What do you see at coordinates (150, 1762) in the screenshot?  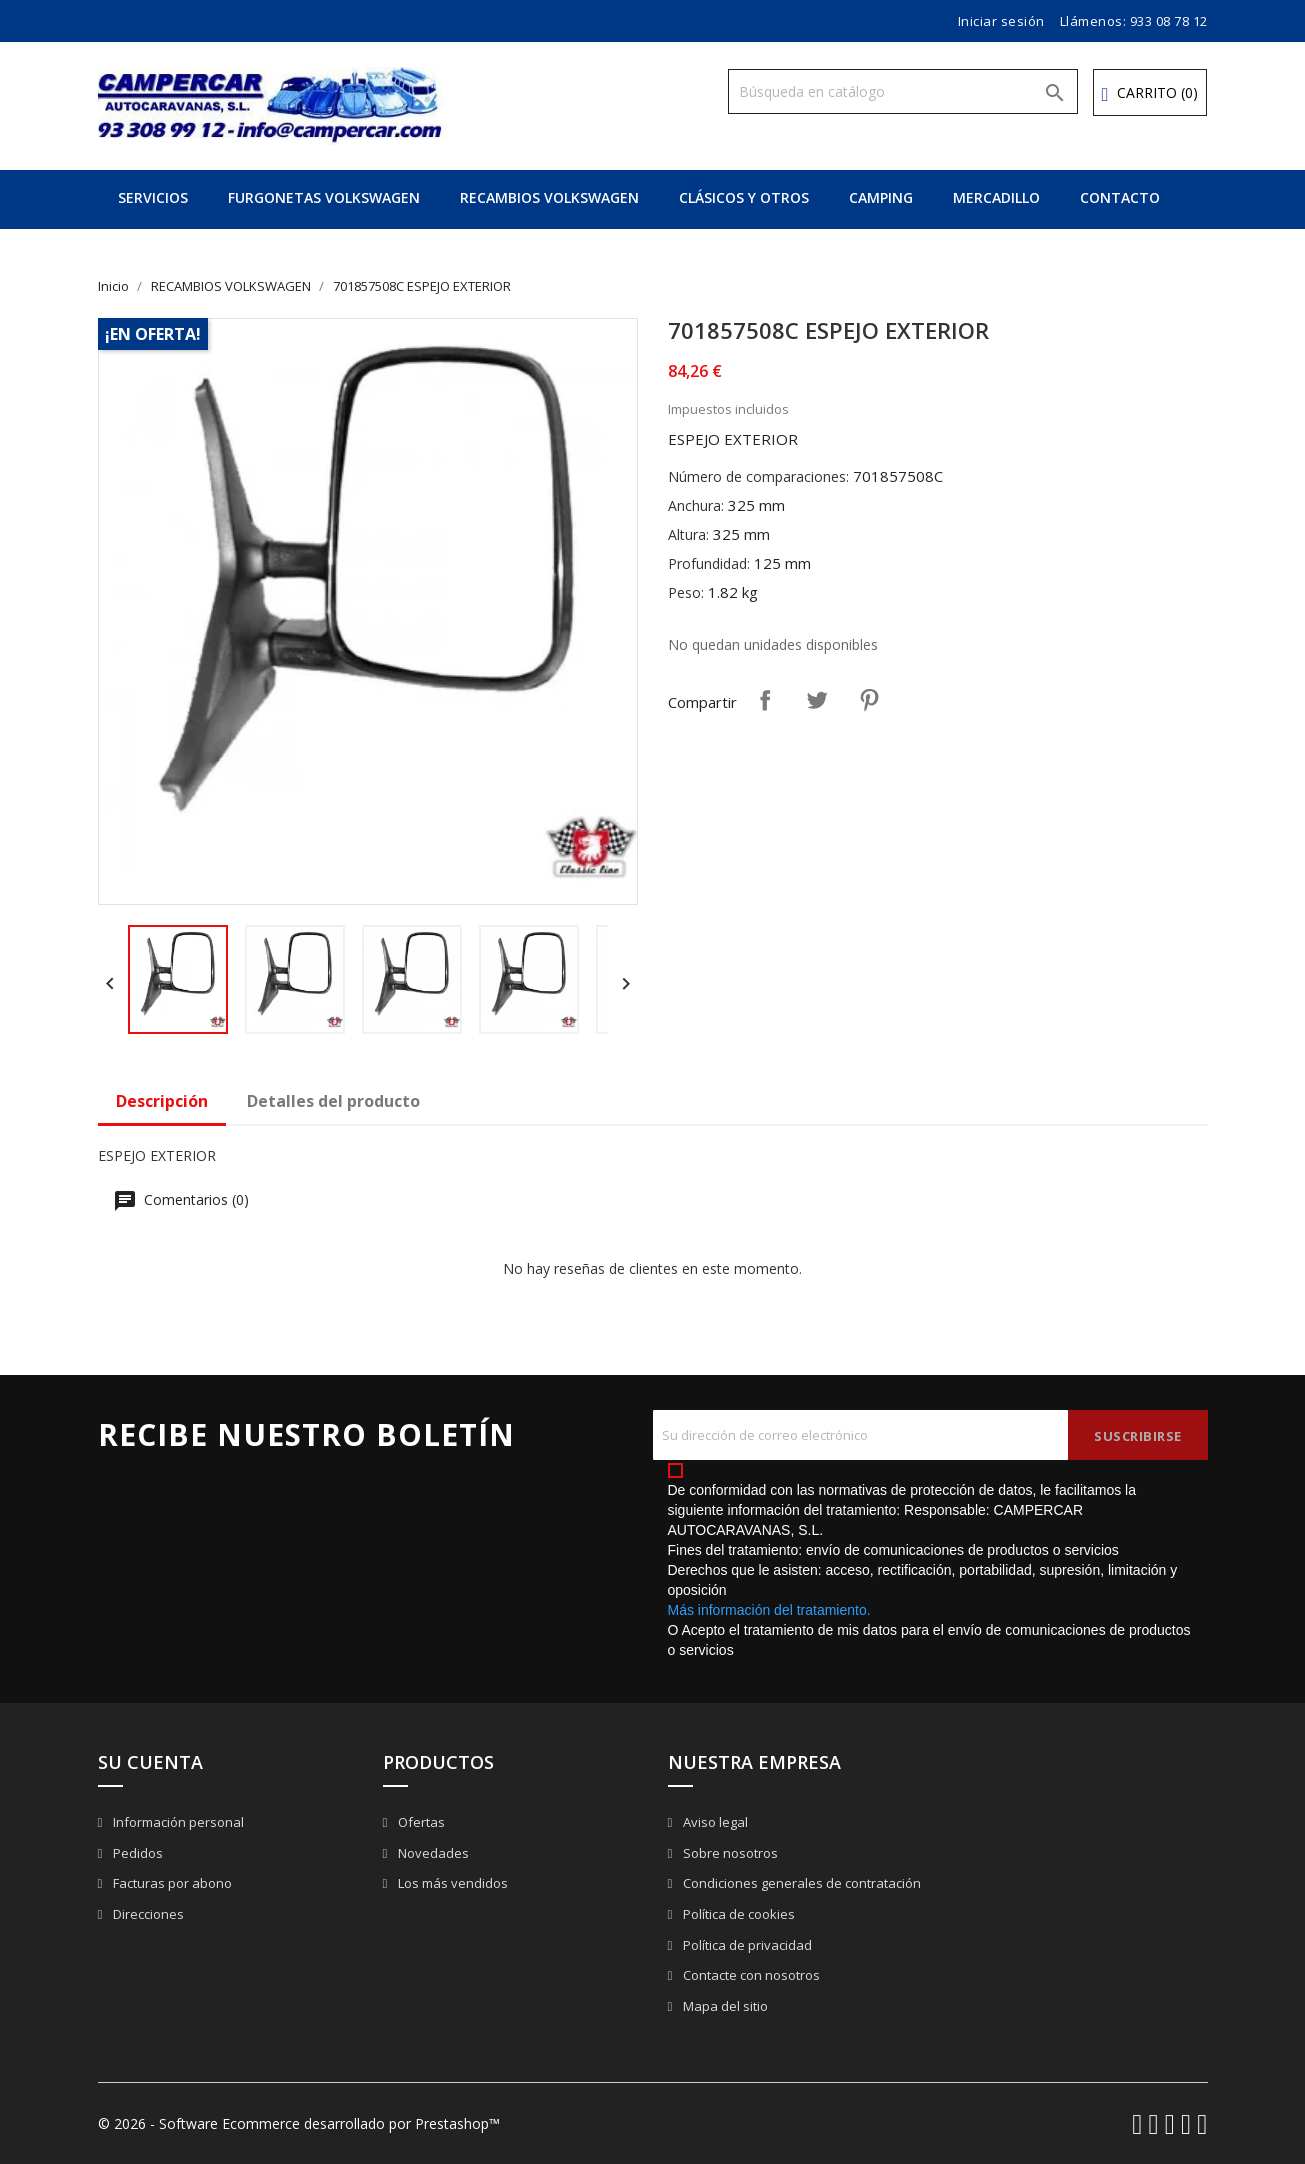 I see `Su cuenta` at bounding box center [150, 1762].